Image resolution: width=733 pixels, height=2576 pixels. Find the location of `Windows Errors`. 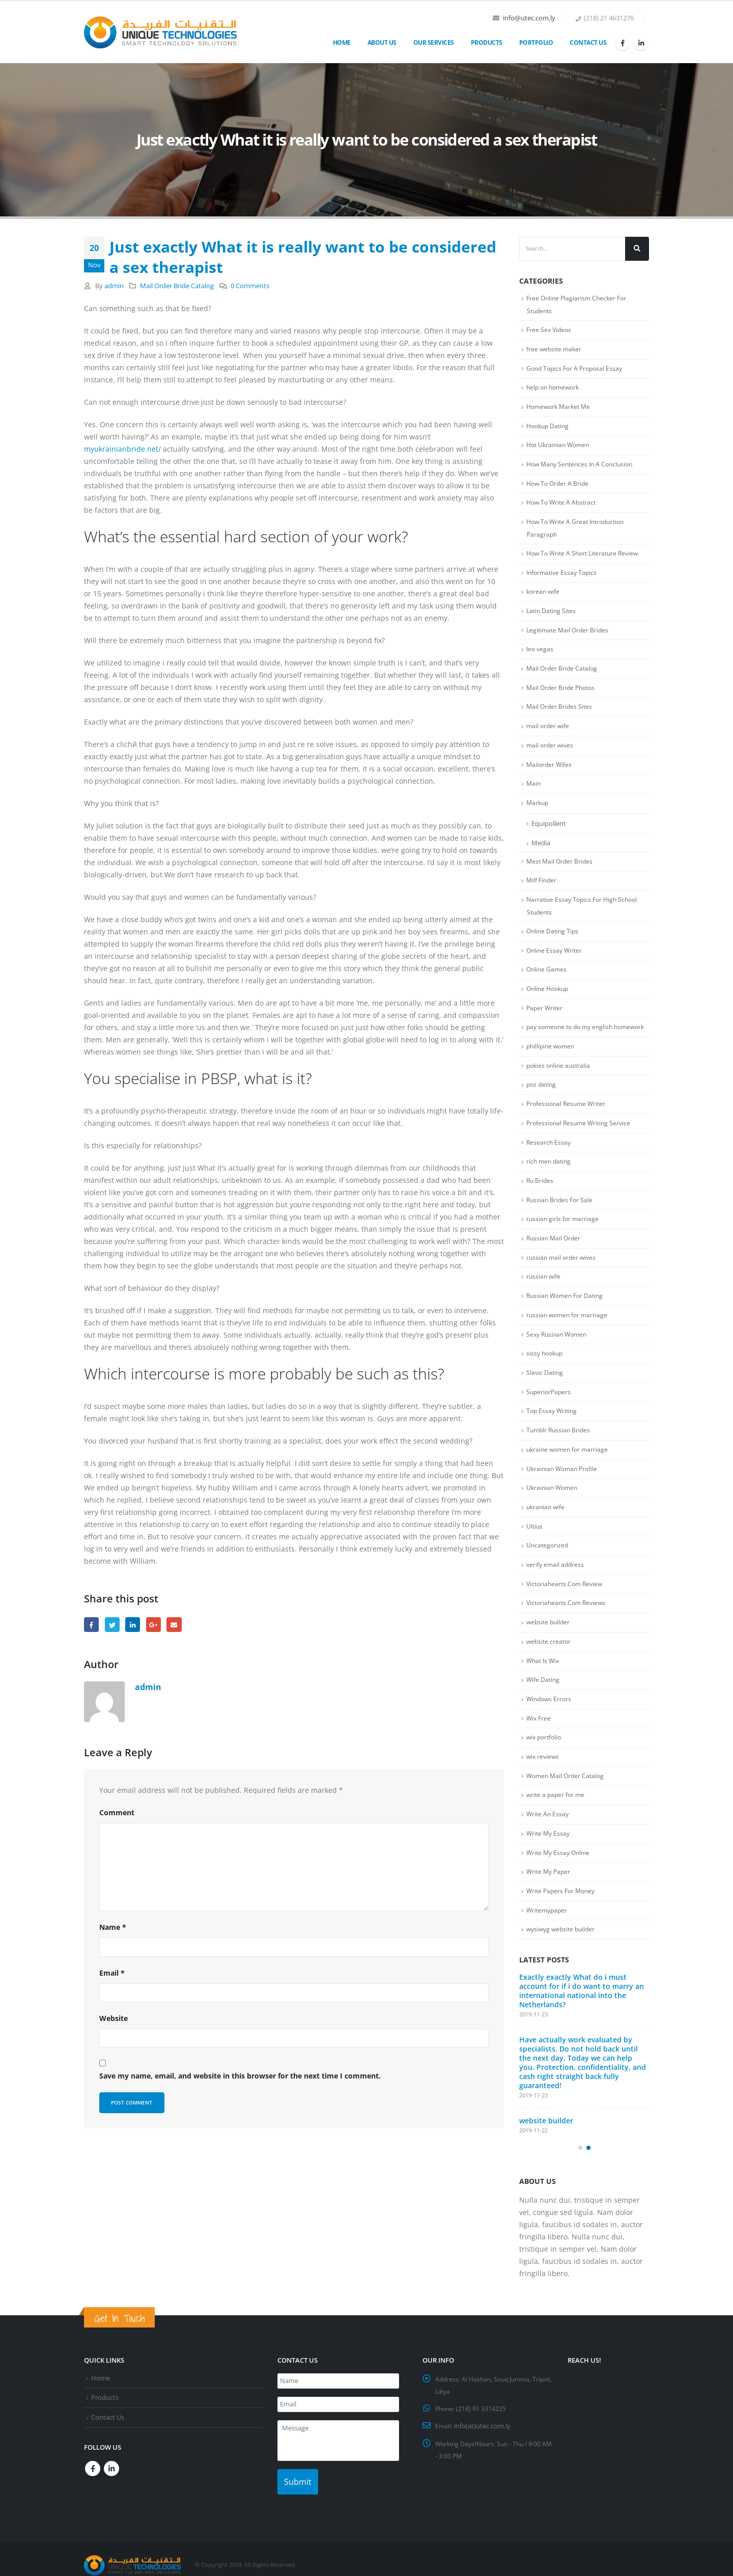

Windows Errors is located at coordinates (550, 1739).